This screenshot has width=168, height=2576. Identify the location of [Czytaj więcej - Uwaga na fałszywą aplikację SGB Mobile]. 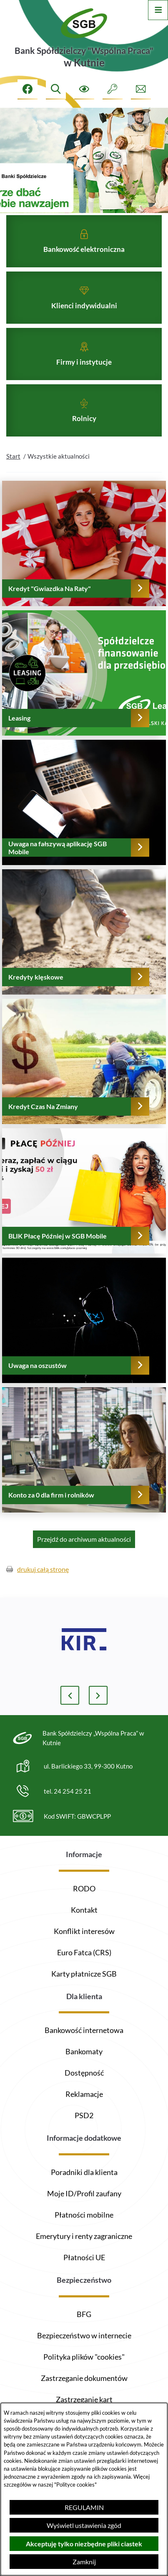
(84, 818).